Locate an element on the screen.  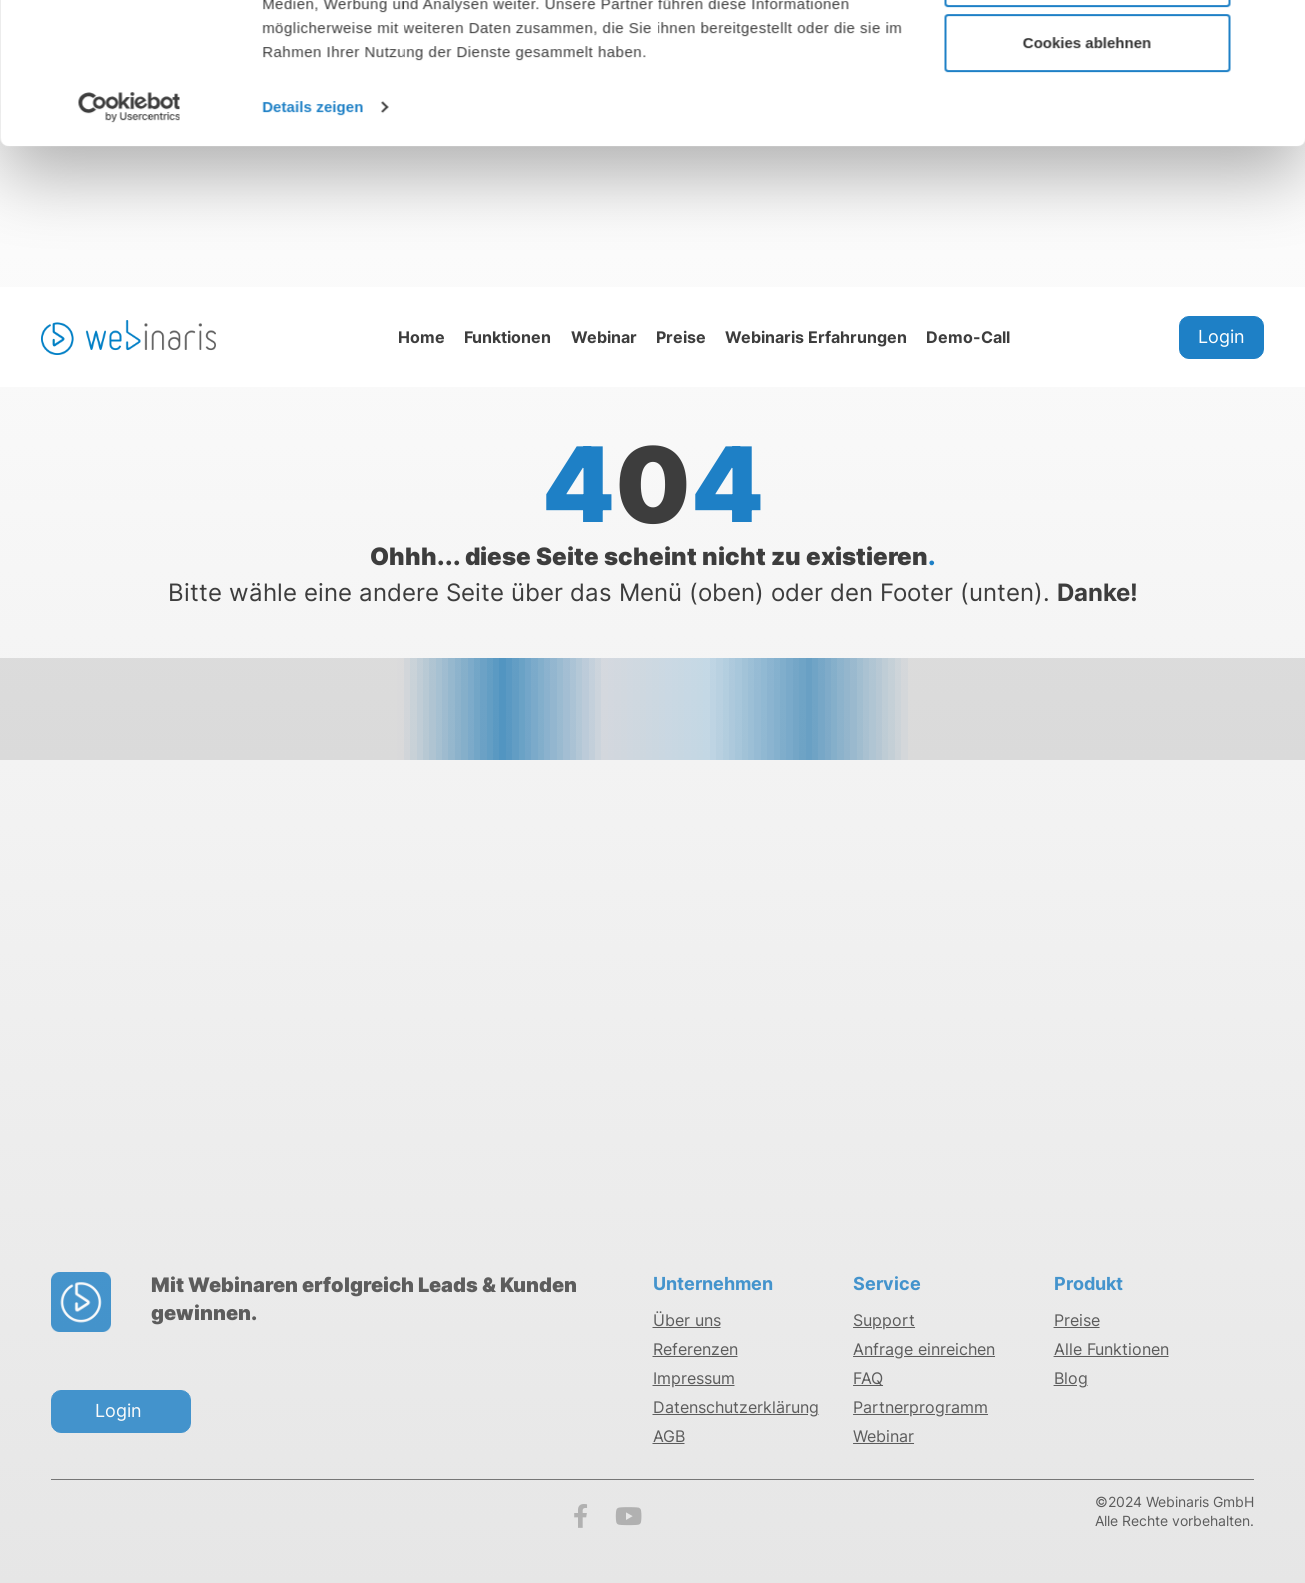
FAQ is located at coordinates (868, 1383).